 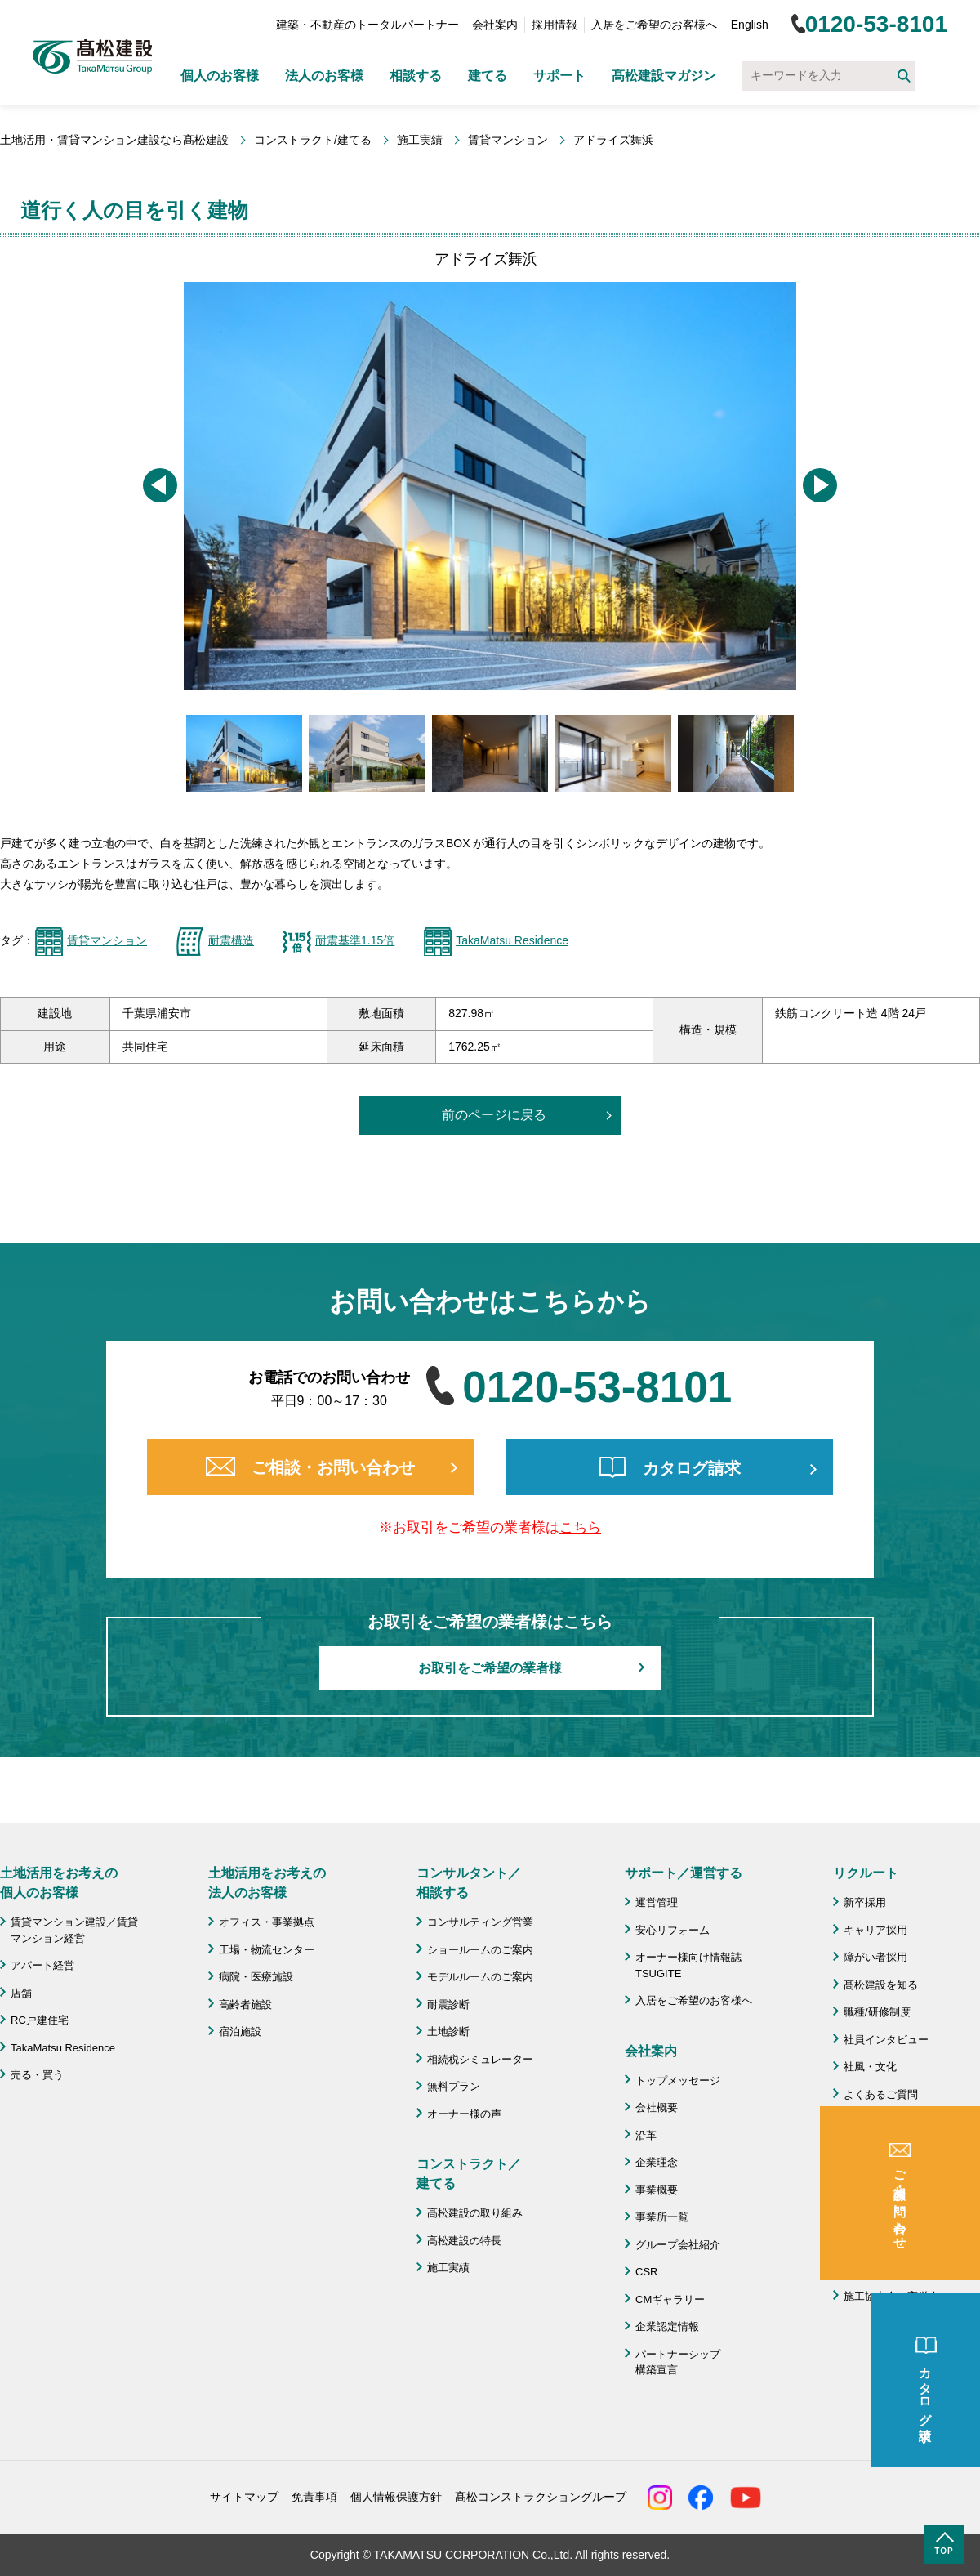 I want to click on オーナー様の声, so click(x=464, y=2114).